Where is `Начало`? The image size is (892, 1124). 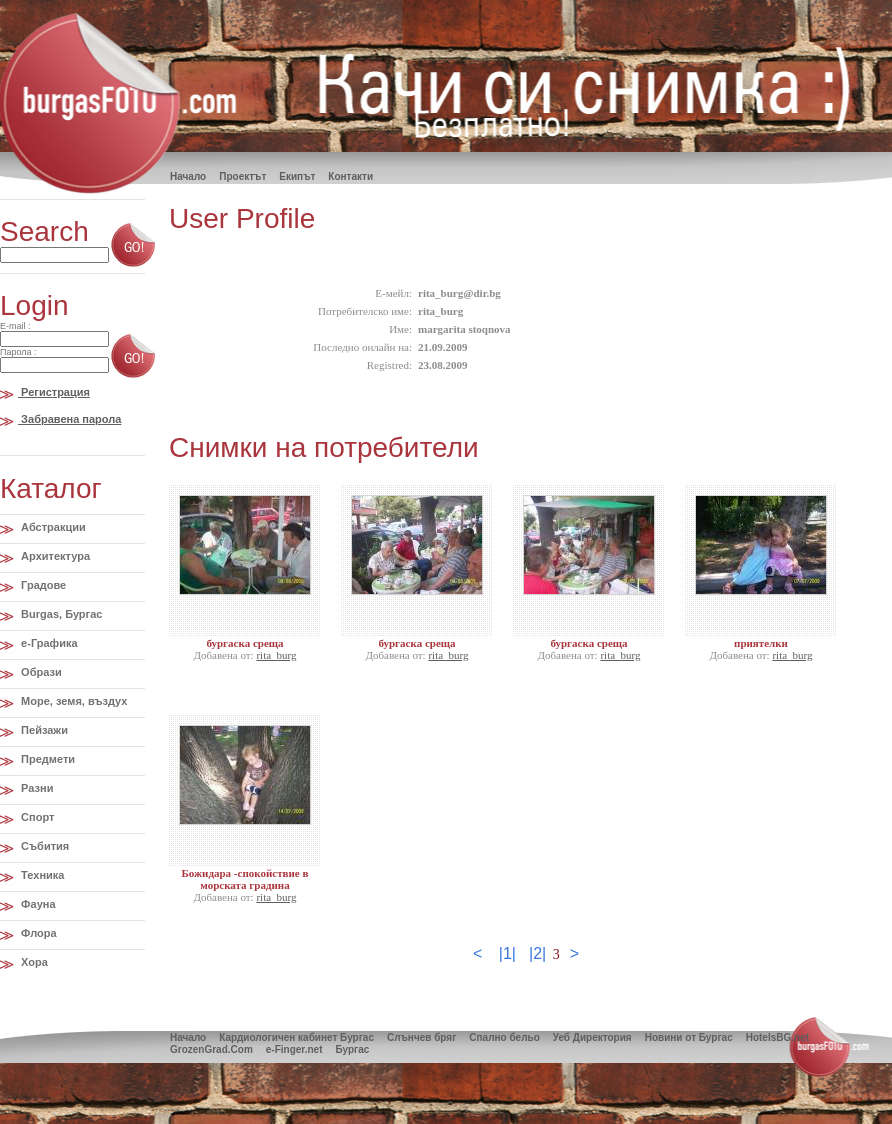
Начало is located at coordinates (188, 1037).